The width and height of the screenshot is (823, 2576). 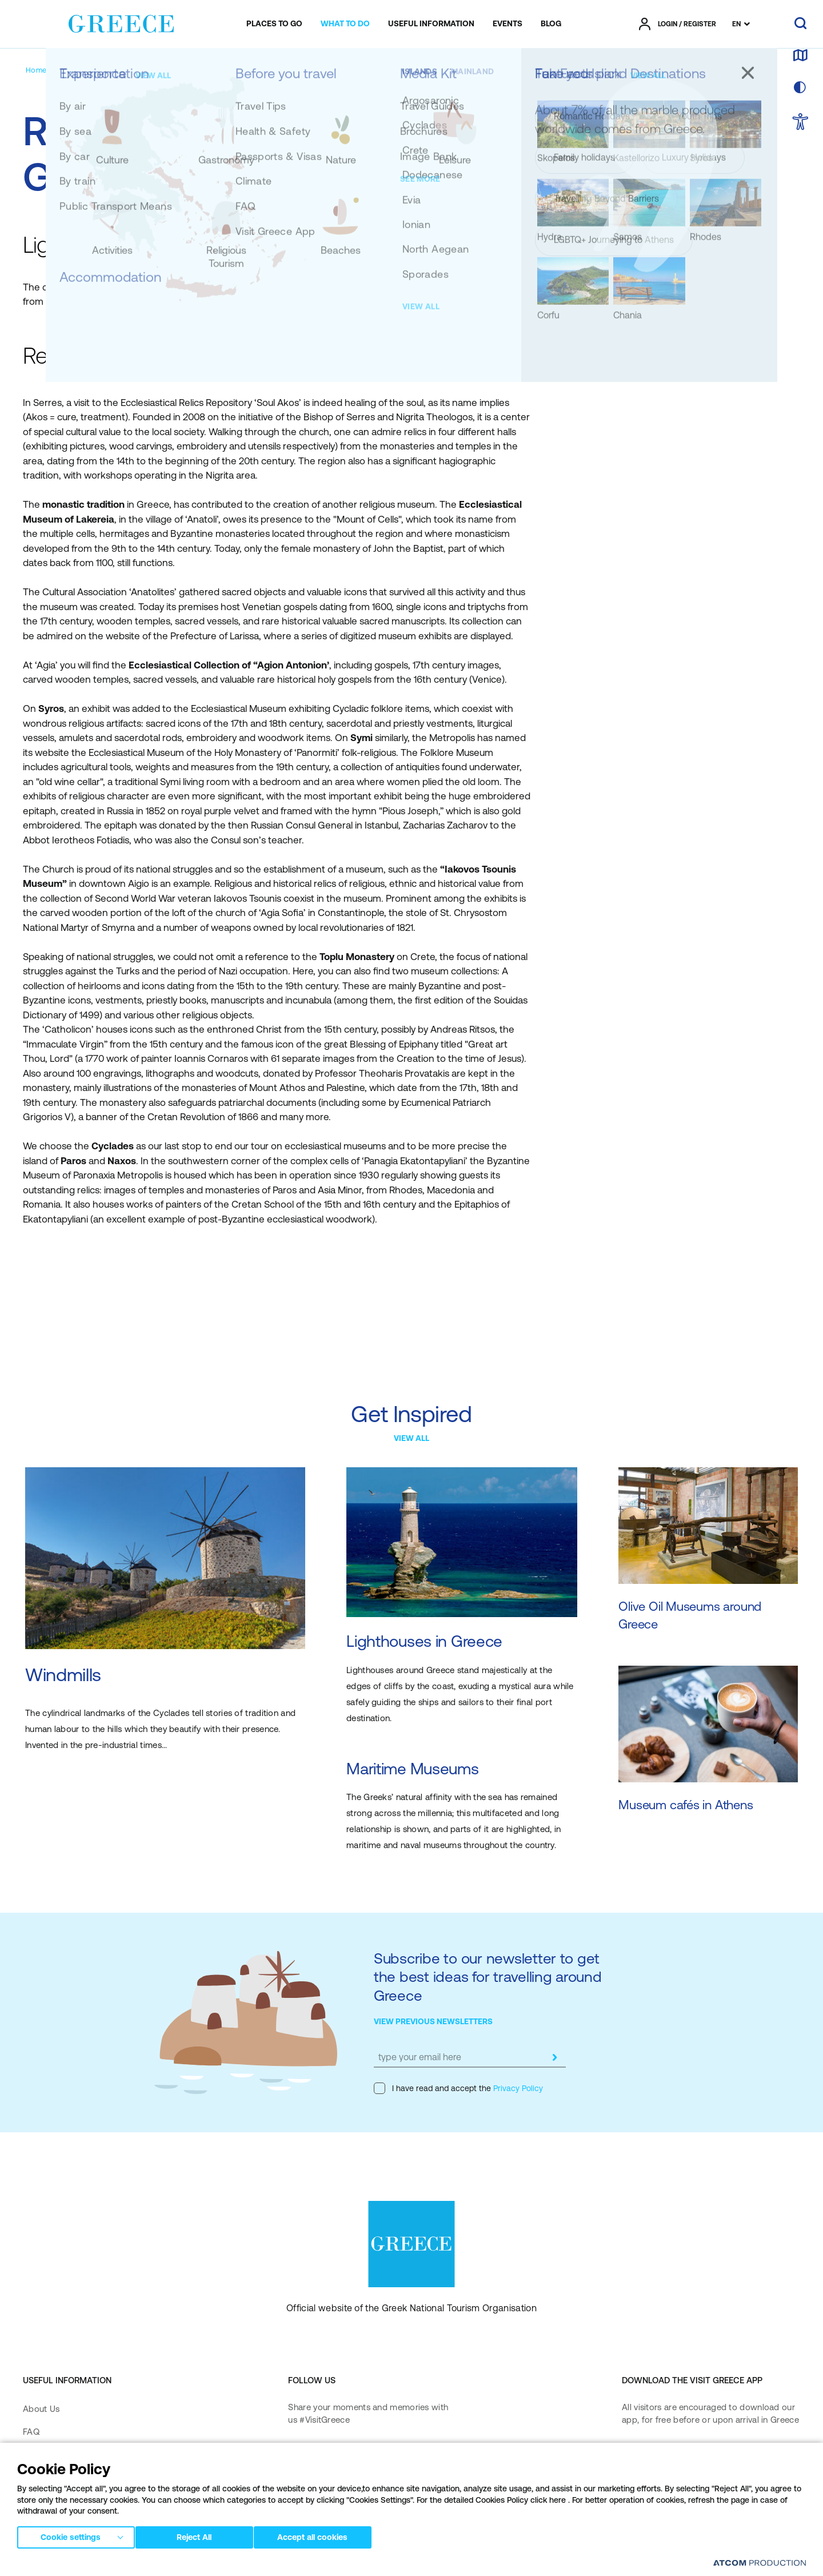 What do you see at coordinates (274, 24) in the screenshot?
I see `[menuitem]` at bounding box center [274, 24].